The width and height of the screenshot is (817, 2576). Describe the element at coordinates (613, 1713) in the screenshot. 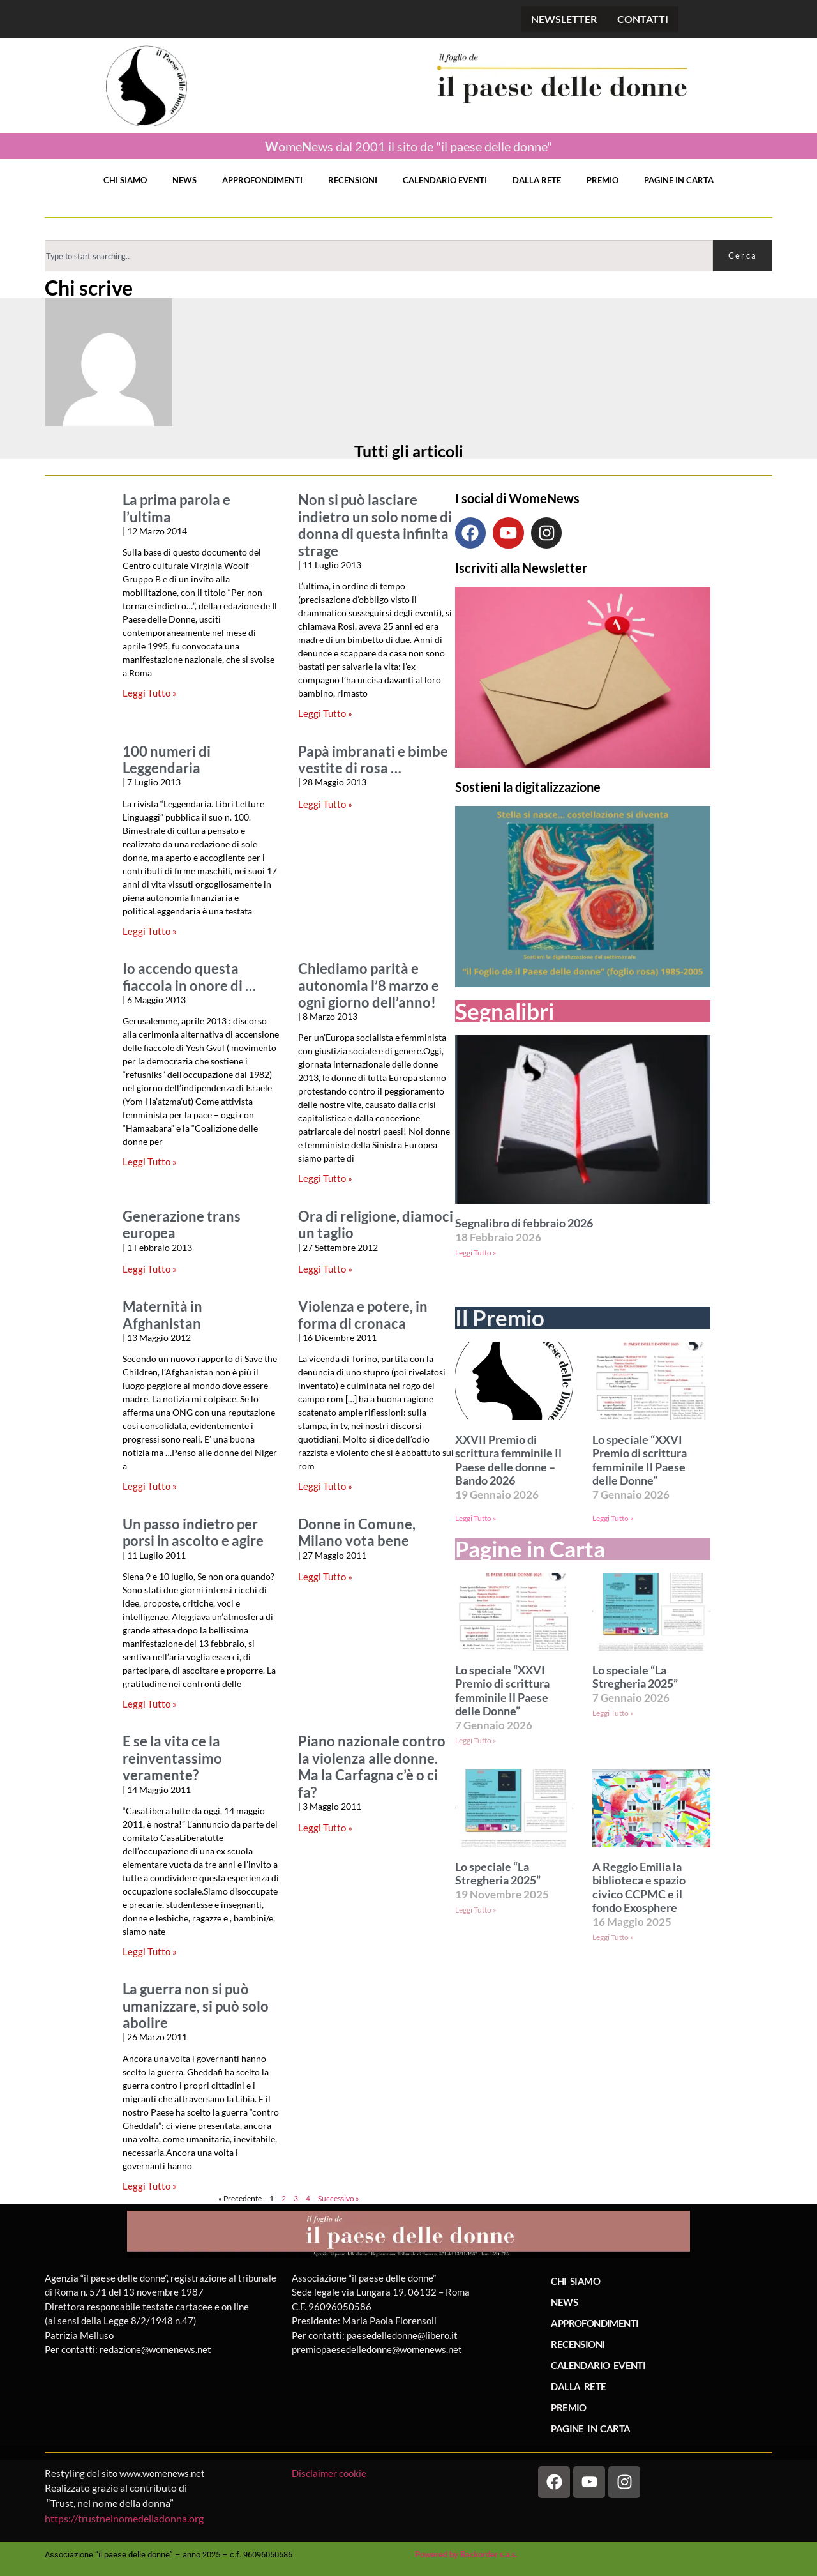

I see `Leggi Tutto » [Leggi tutto Lo speciale “La Stregheria 2025”]` at that location.